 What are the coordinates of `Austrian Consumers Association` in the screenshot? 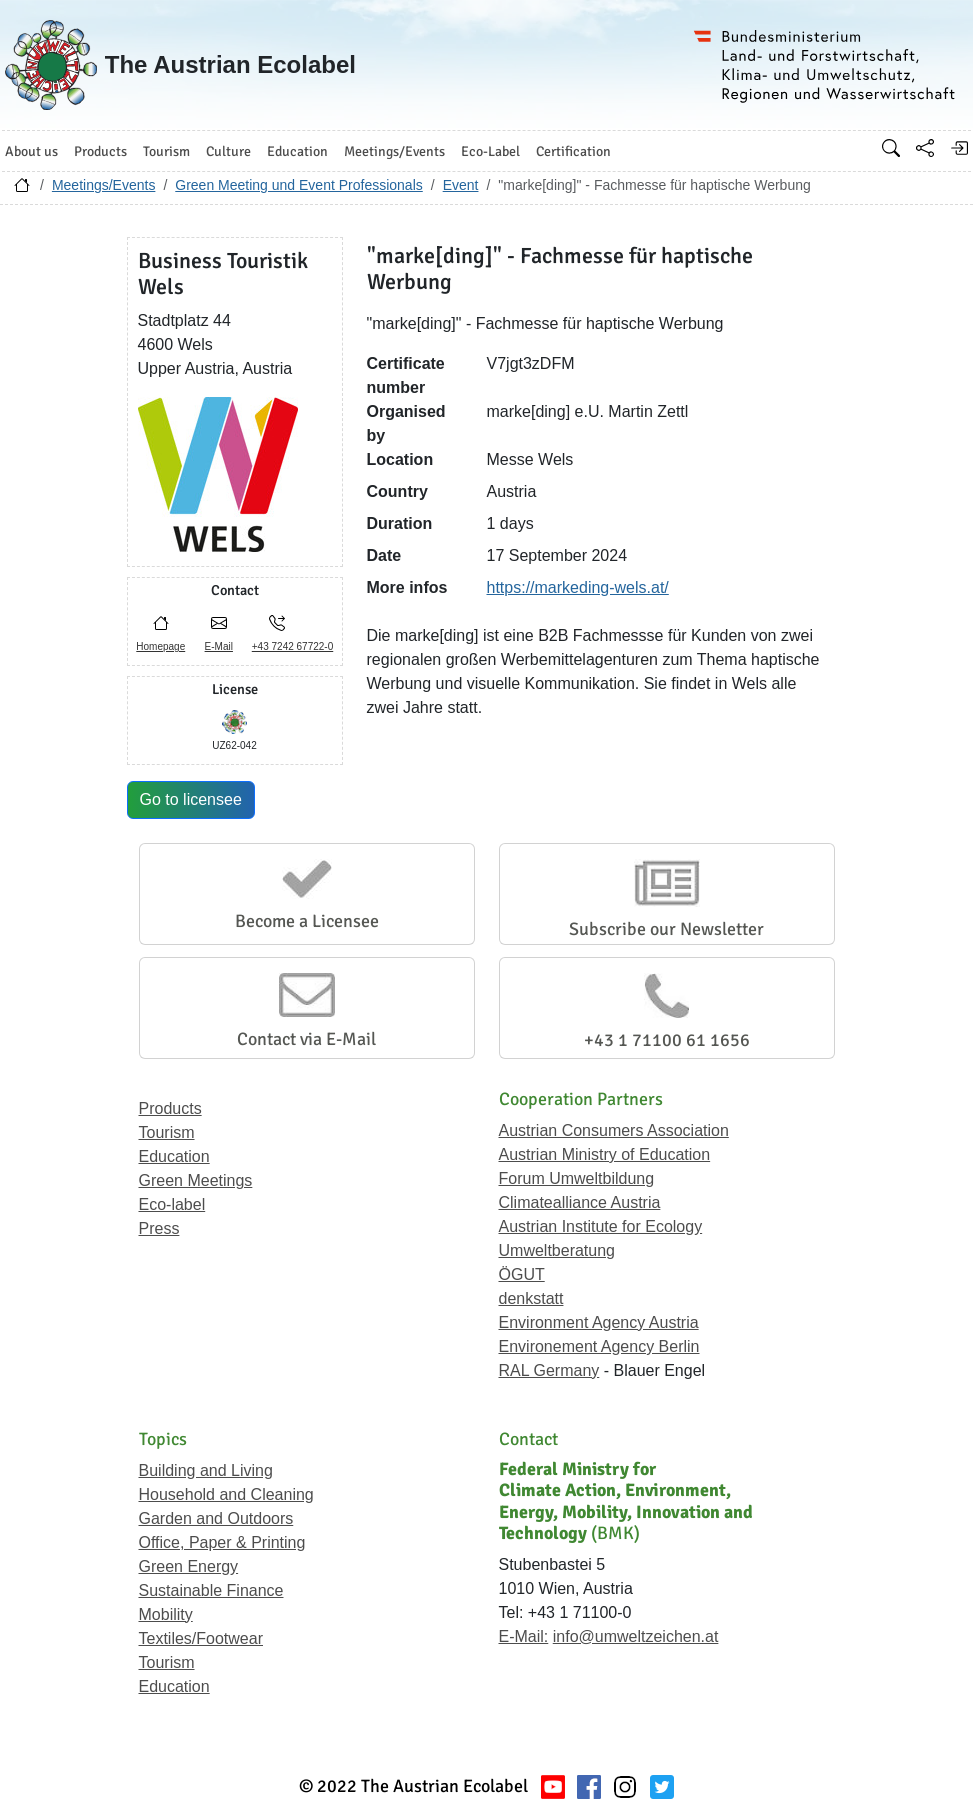 It's located at (614, 1130).